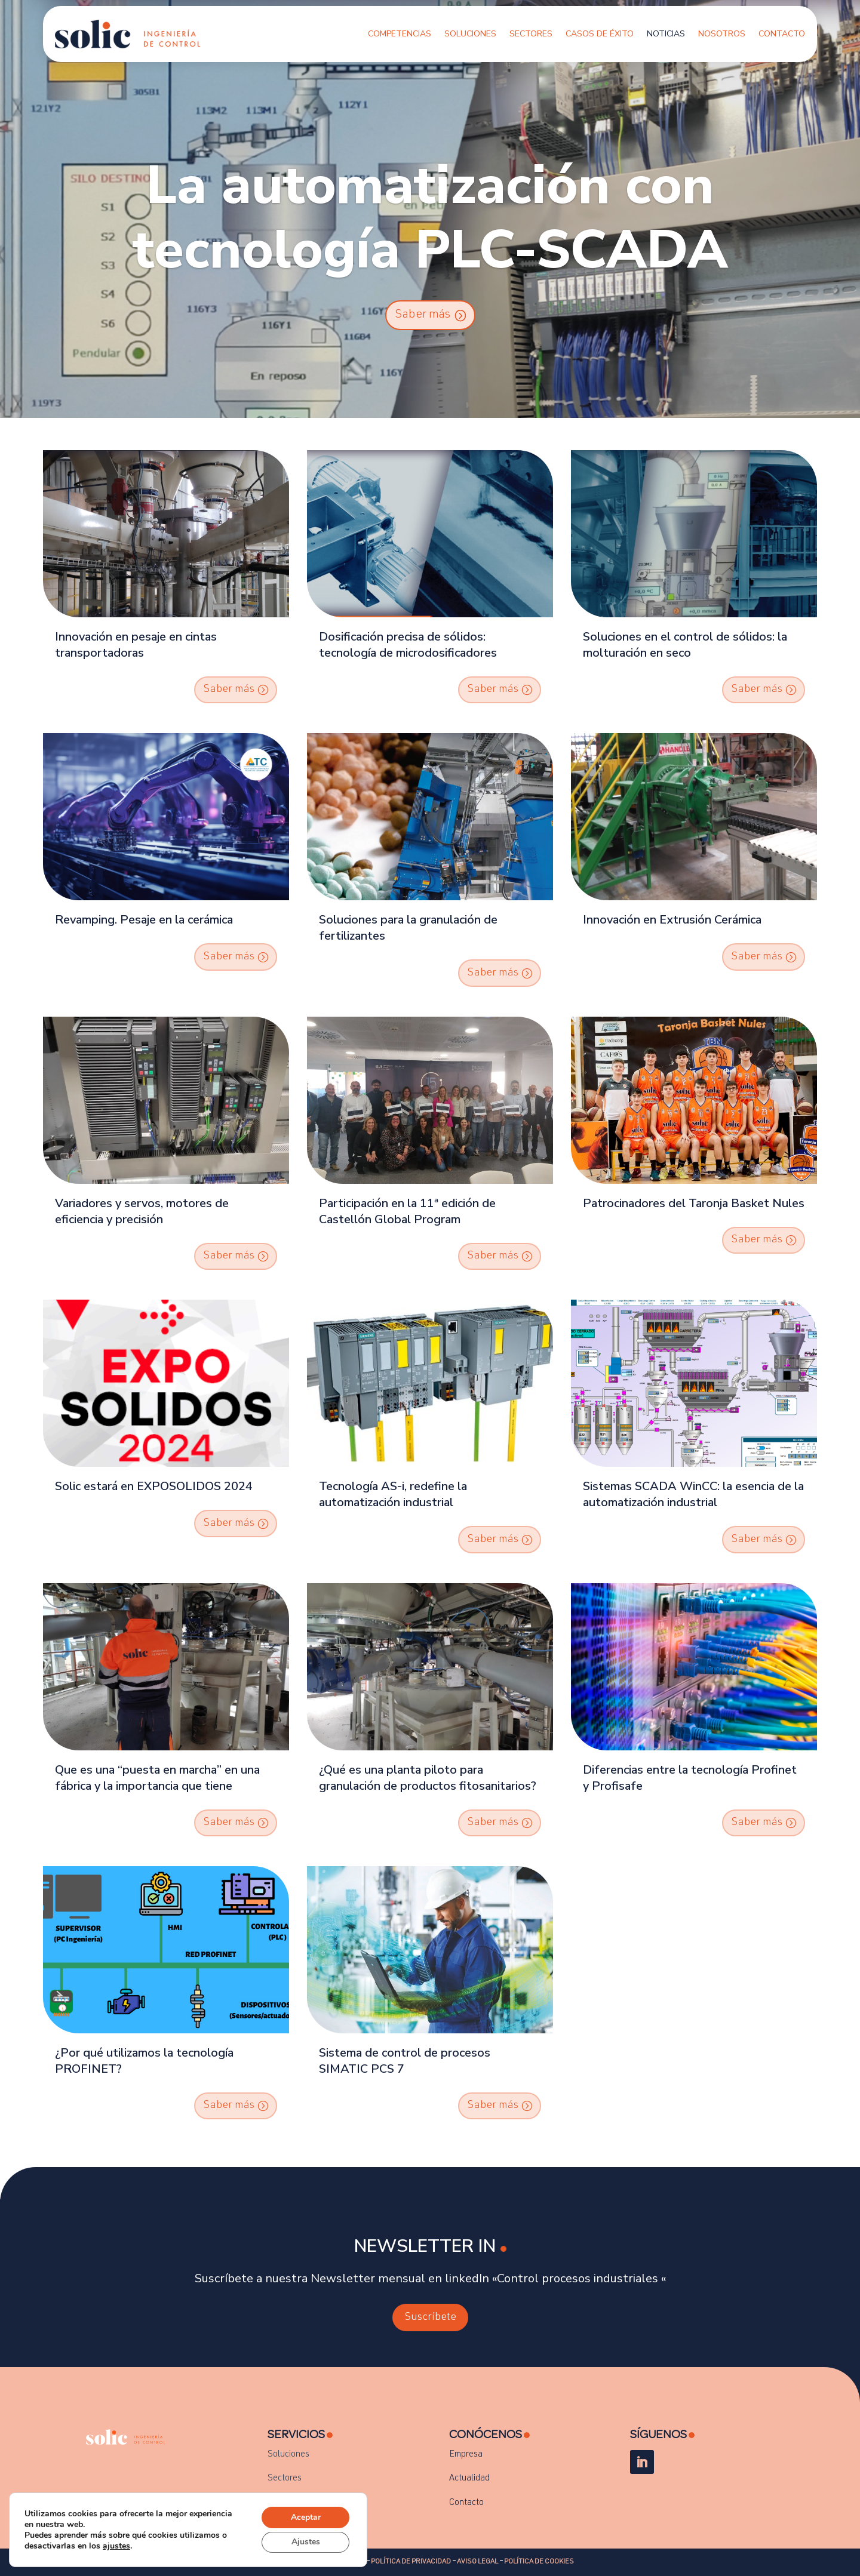  I want to click on Soluciones en el control de sólidos: la molturación en seco, so click(685, 645).